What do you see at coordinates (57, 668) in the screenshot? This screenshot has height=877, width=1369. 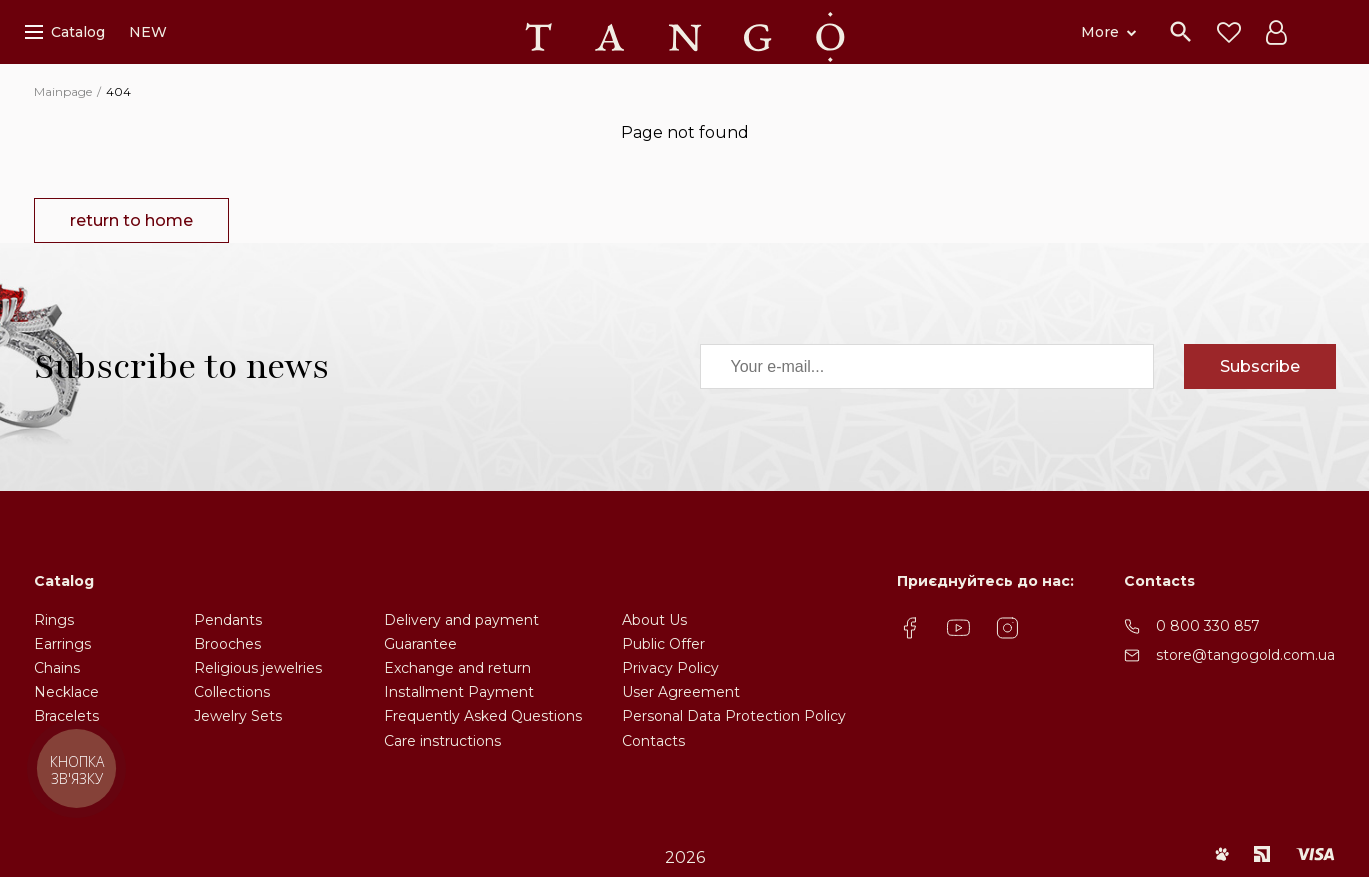 I see `Chains` at bounding box center [57, 668].